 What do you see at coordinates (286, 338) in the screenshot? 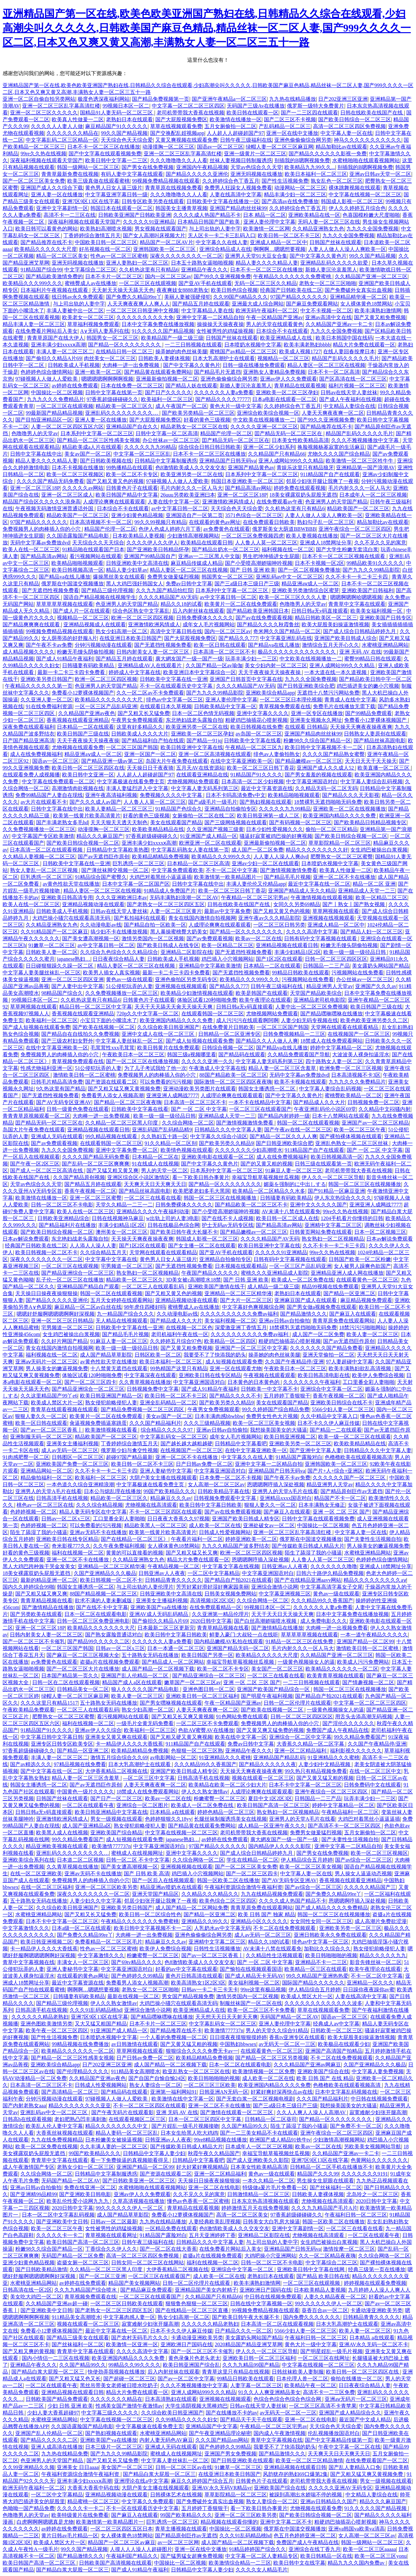
I see `欧美亚洲精品成人在线` at bounding box center [286, 338].